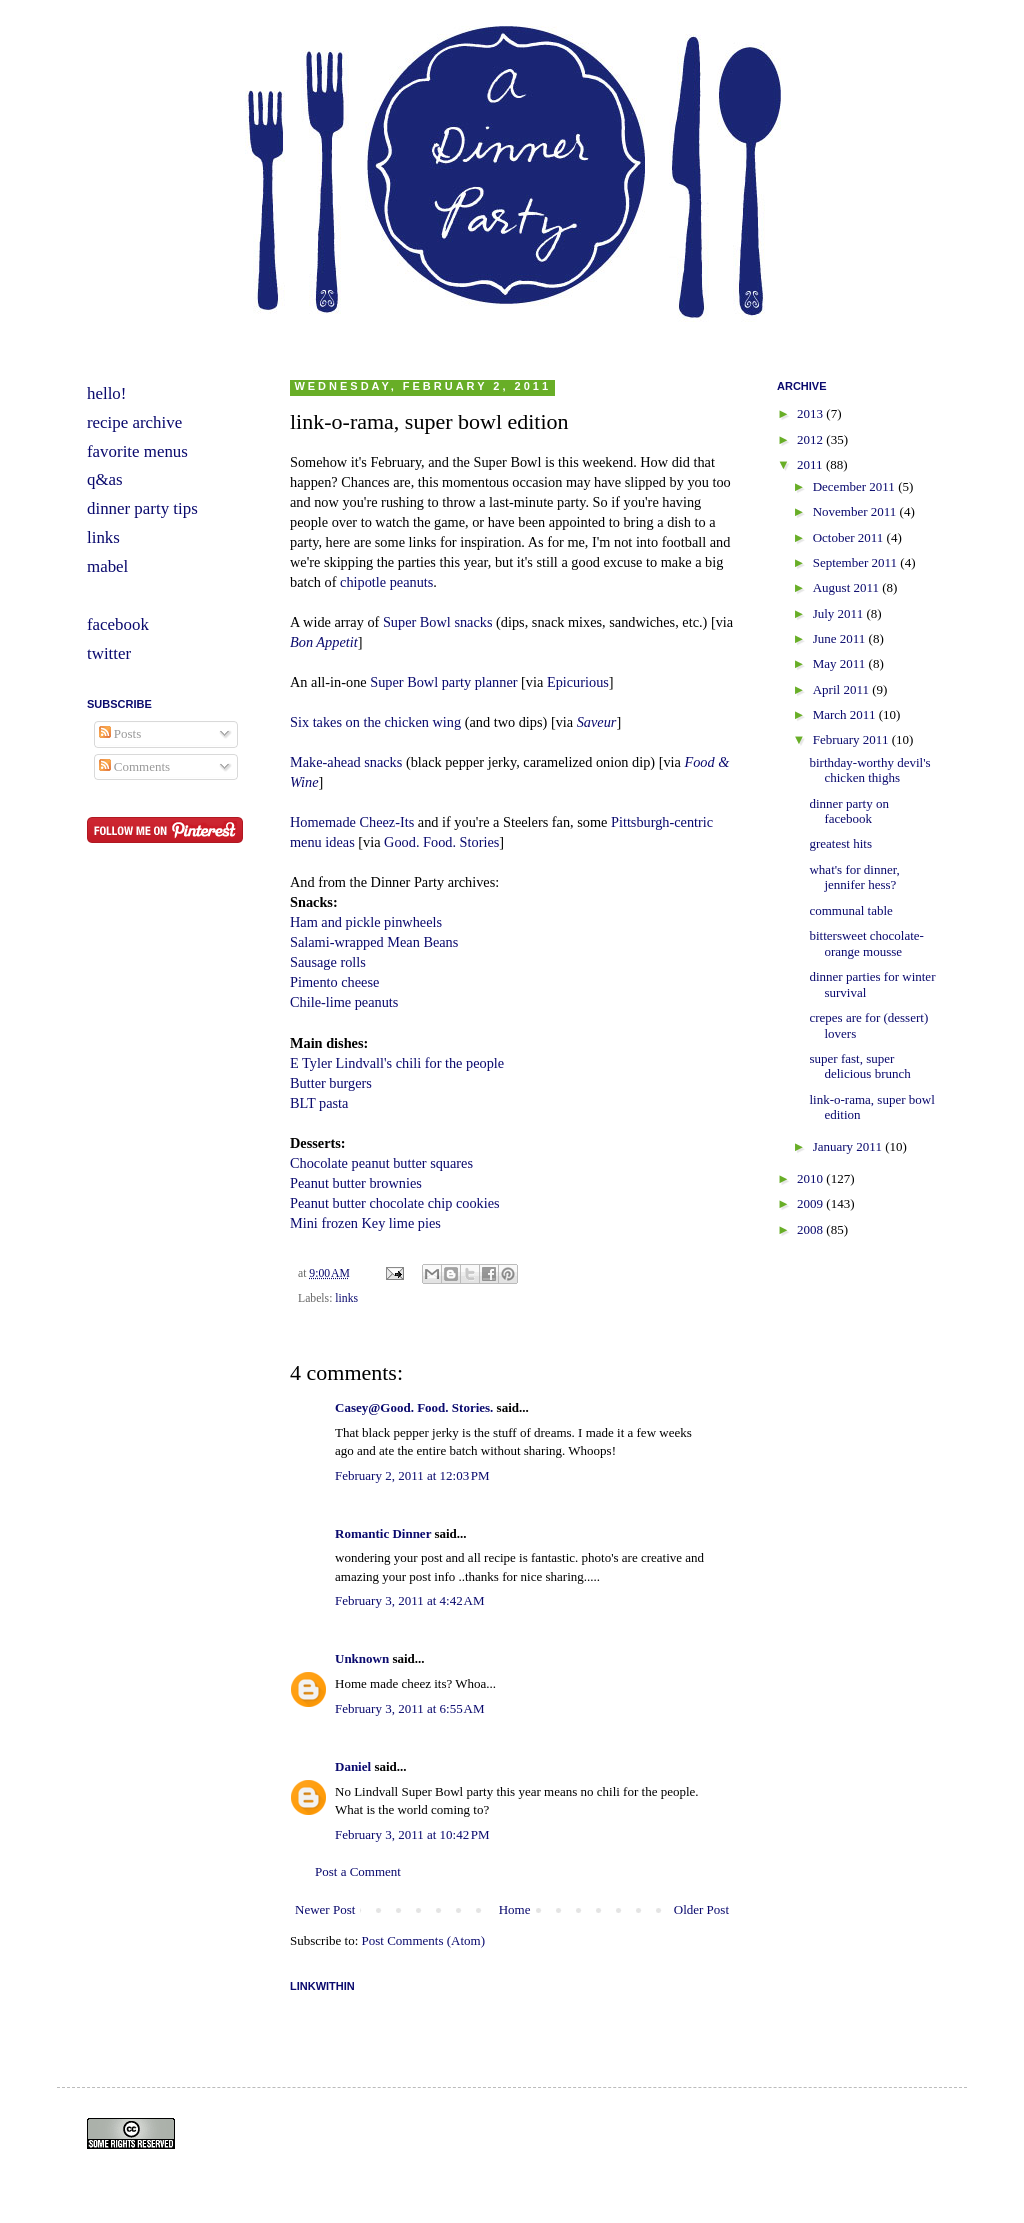 This screenshot has width=1024, height=2223. Describe the element at coordinates (578, 682) in the screenshot. I see `Epicurious` at that location.